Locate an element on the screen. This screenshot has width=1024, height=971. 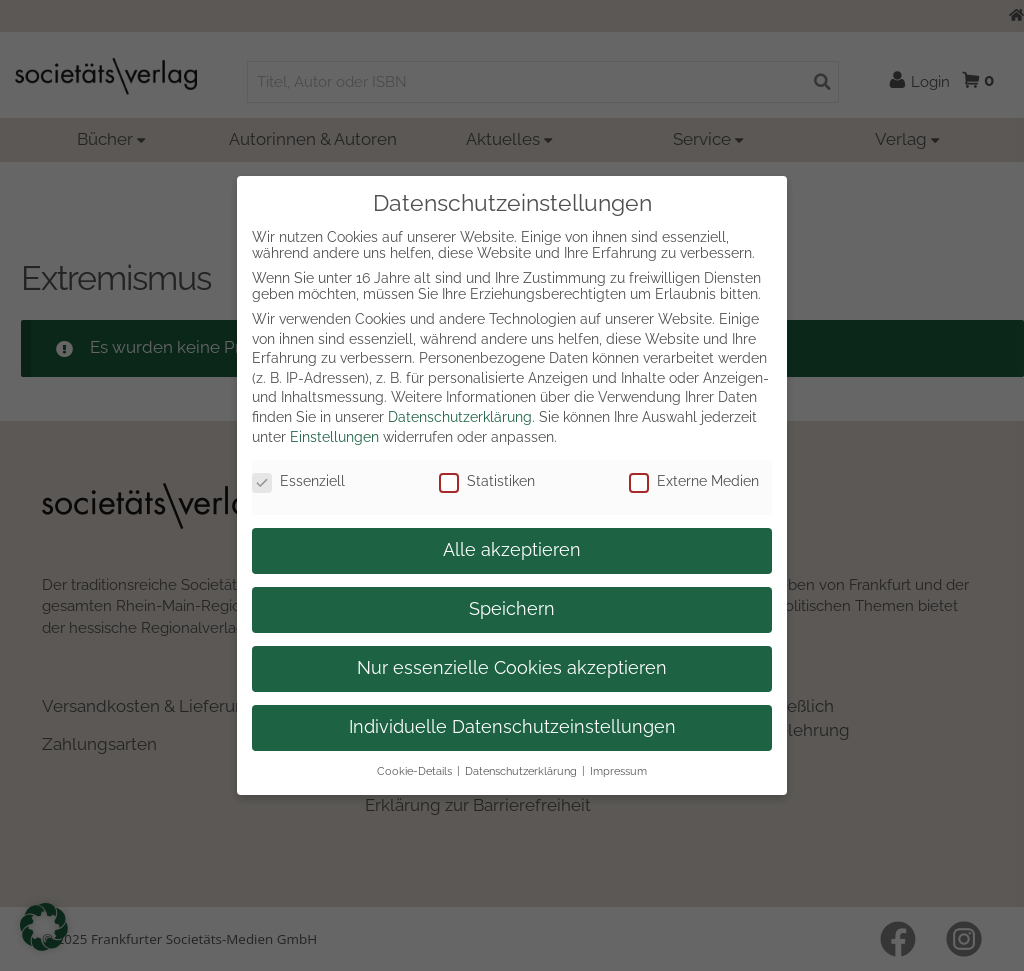
Einstellungen is located at coordinates (334, 437).